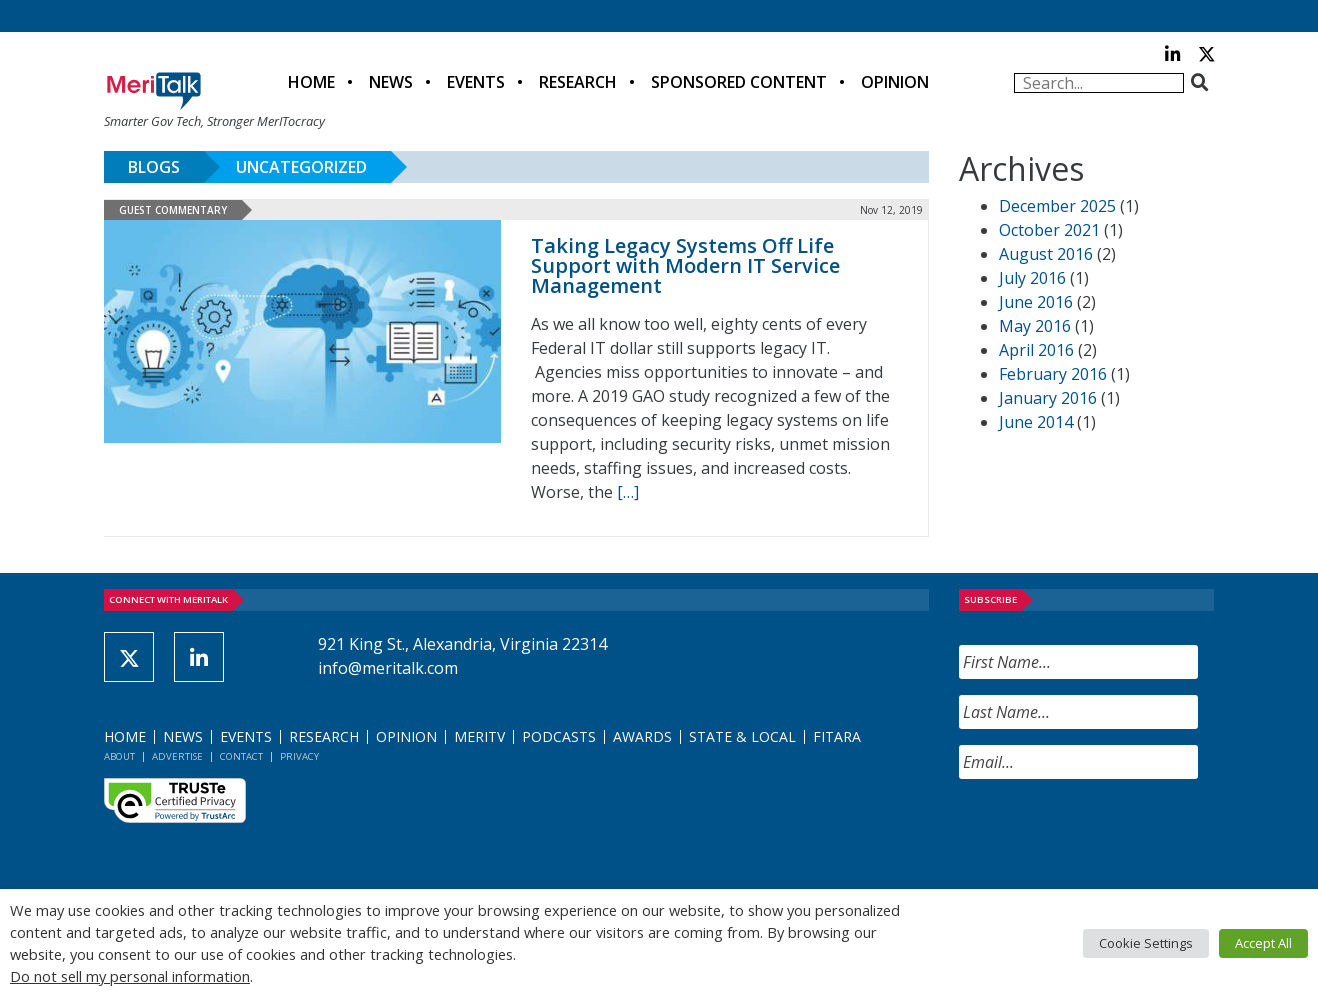 Image resolution: width=1318 pixels, height=997 pixels. Describe the element at coordinates (301, 167) in the screenshot. I see `Uncategorized` at that location.